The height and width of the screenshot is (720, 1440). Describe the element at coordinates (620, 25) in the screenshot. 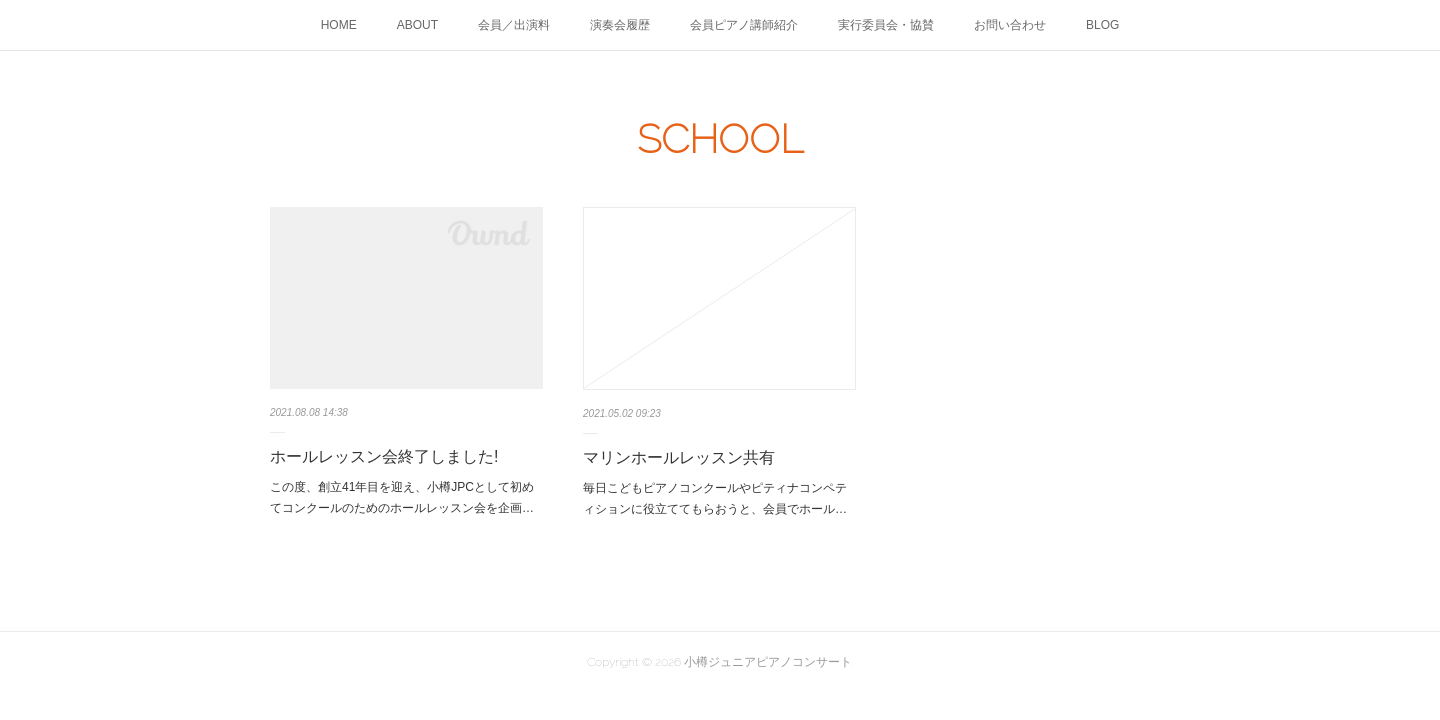

I see `演奏会履歴` at that location.